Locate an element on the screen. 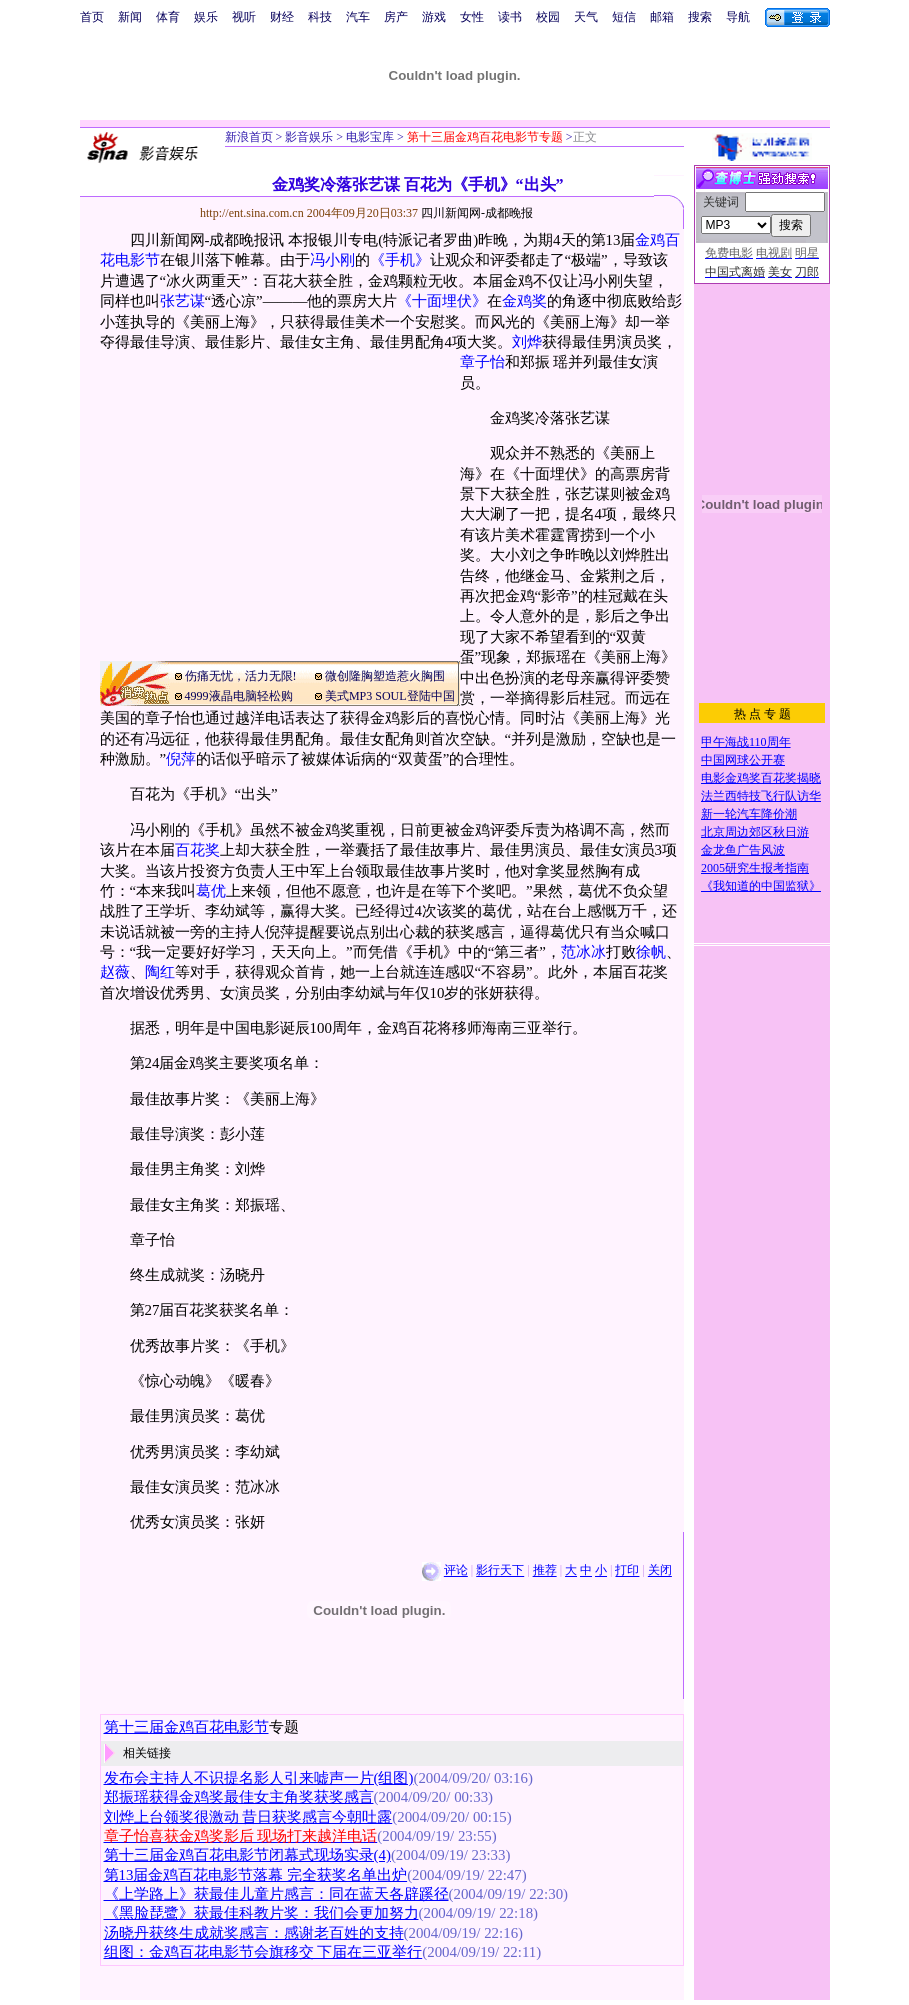  中国网球公开赛 is located at coordinates (743, 760).